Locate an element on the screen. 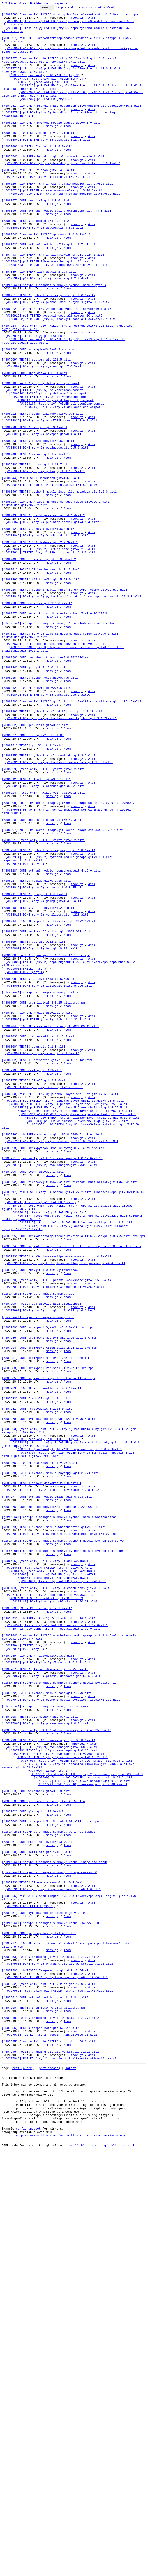 This screenshot has width=148, height=2576. [#308045] p10 TESTED eepm.git=3.27.1-alt1 is located at coordinates (38, 158).